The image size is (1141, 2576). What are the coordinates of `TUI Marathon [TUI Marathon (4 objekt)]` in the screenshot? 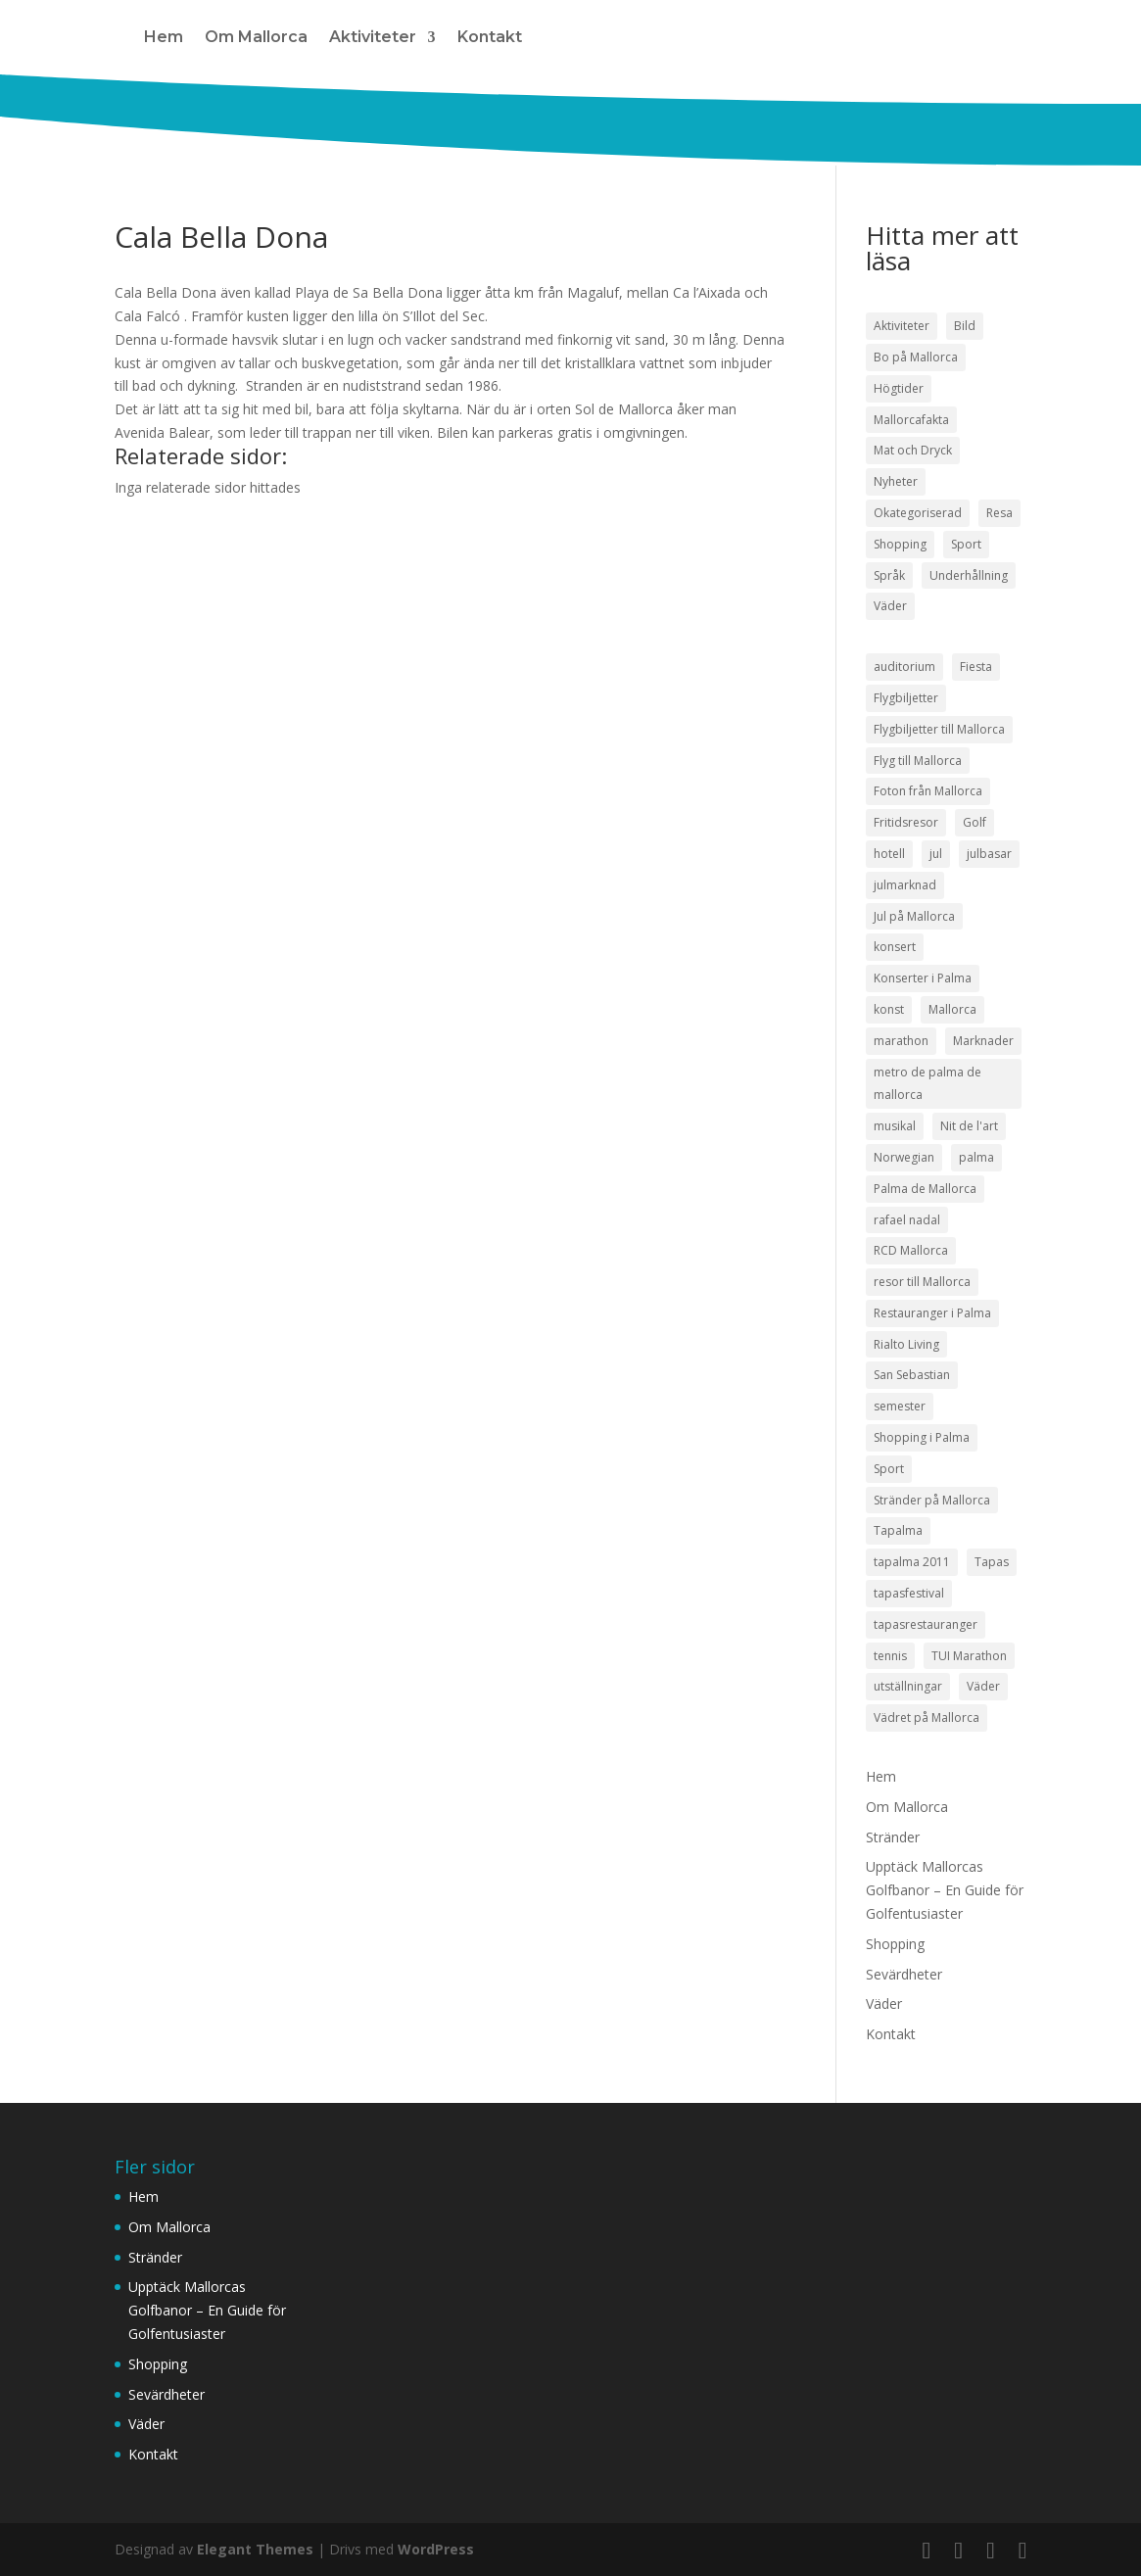 It's located at (969, 1655).